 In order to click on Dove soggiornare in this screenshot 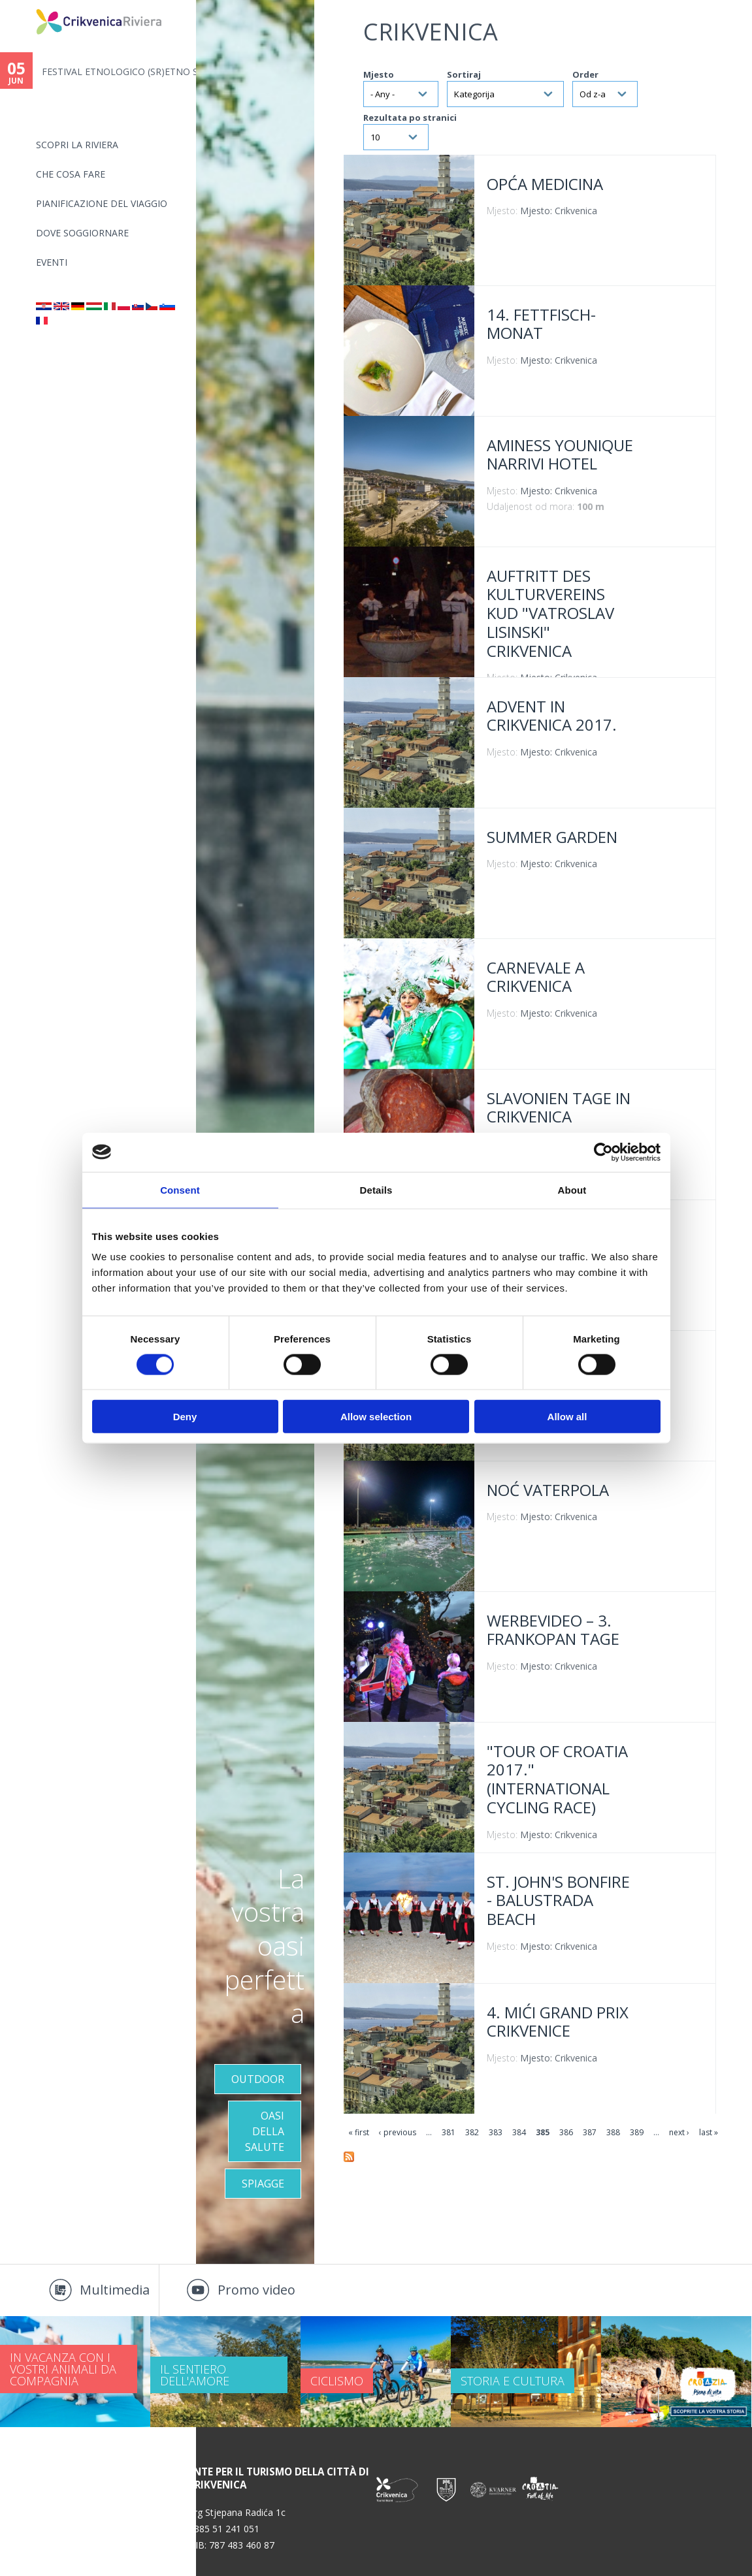, I will do `click(82, 233)`.